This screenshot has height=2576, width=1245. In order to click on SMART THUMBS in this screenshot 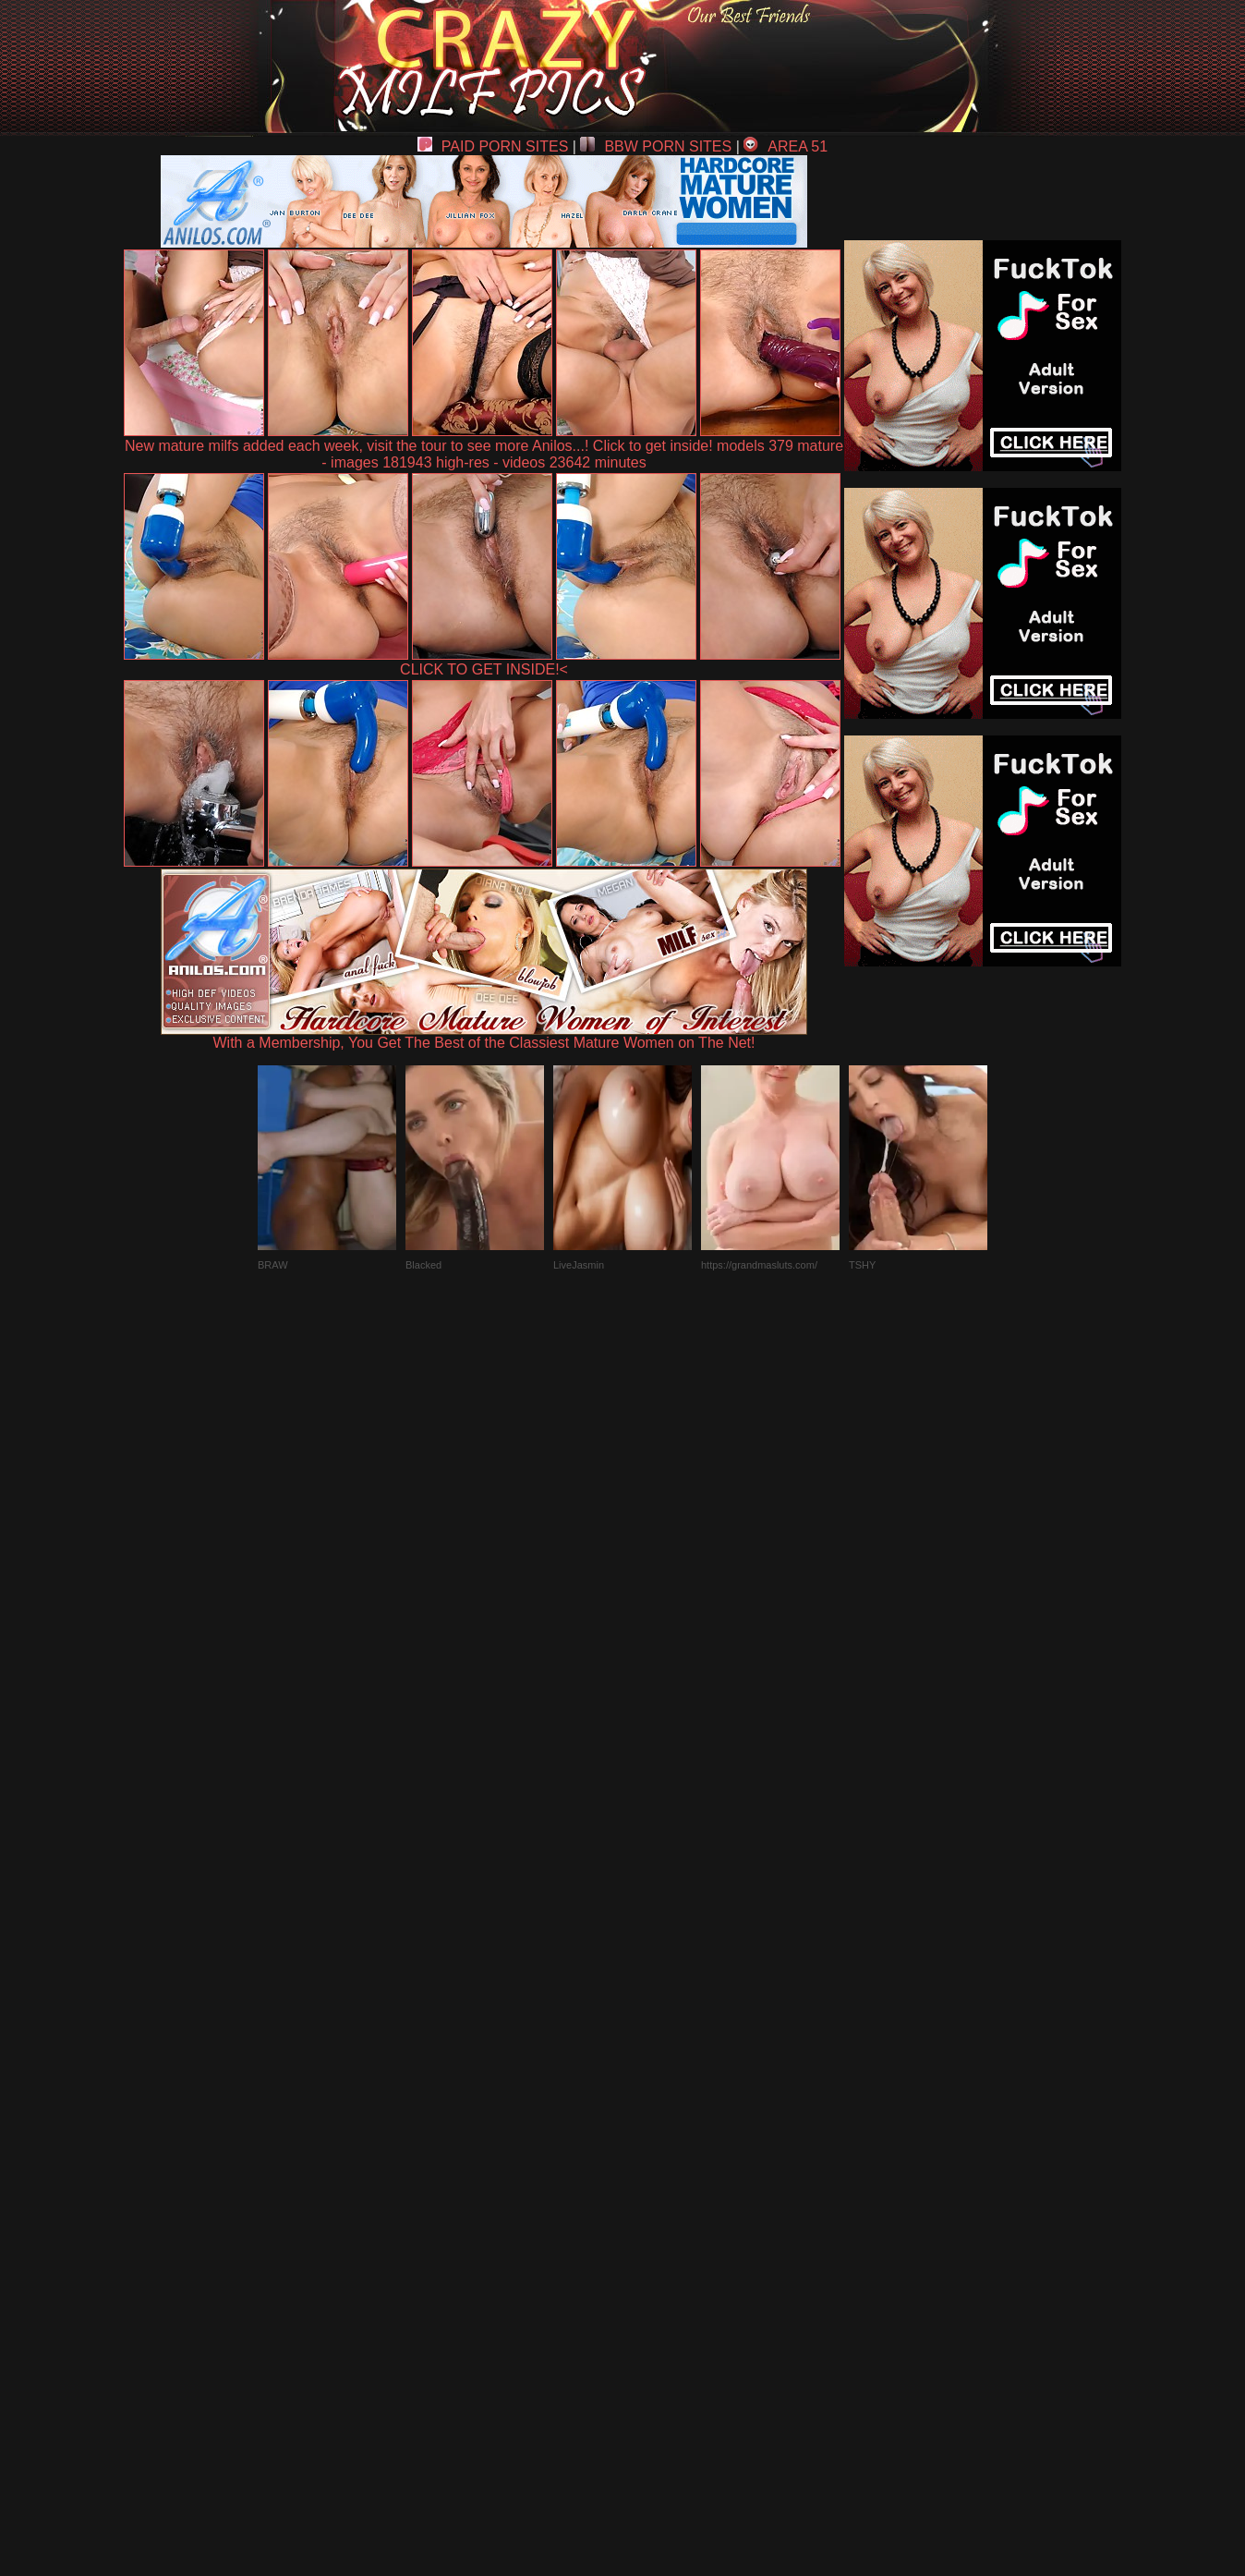, I will do `click(655, 2147)`.